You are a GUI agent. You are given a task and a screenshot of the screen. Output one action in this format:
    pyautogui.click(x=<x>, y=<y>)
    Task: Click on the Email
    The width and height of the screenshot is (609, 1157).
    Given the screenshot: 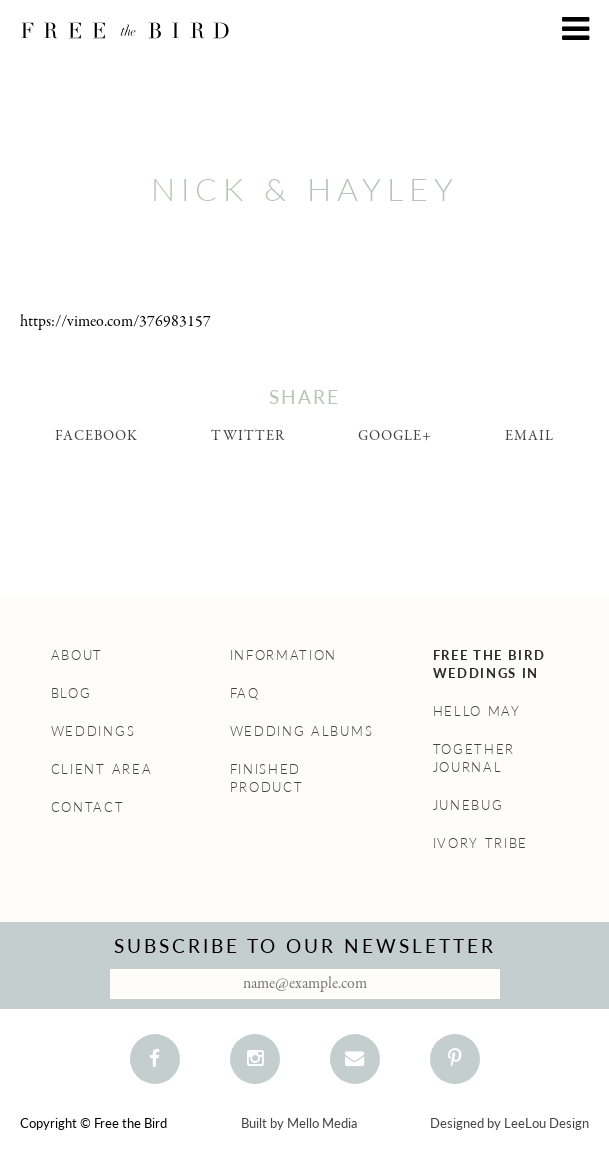 What is the action you would take?
    pyautogui.click(x=529, y=436)
    